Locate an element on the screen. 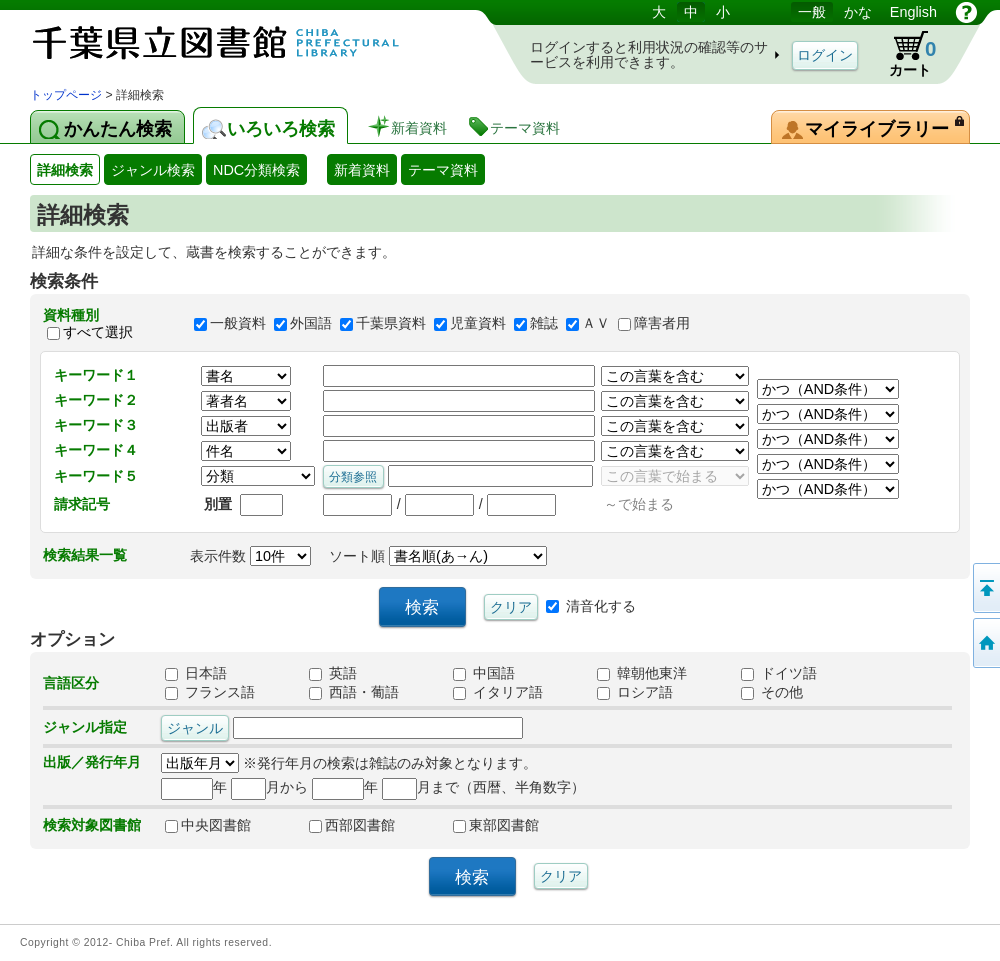 The width and height of the screenshot is (1000, 961). 中央図書館 is located at coordinates (208, 825).